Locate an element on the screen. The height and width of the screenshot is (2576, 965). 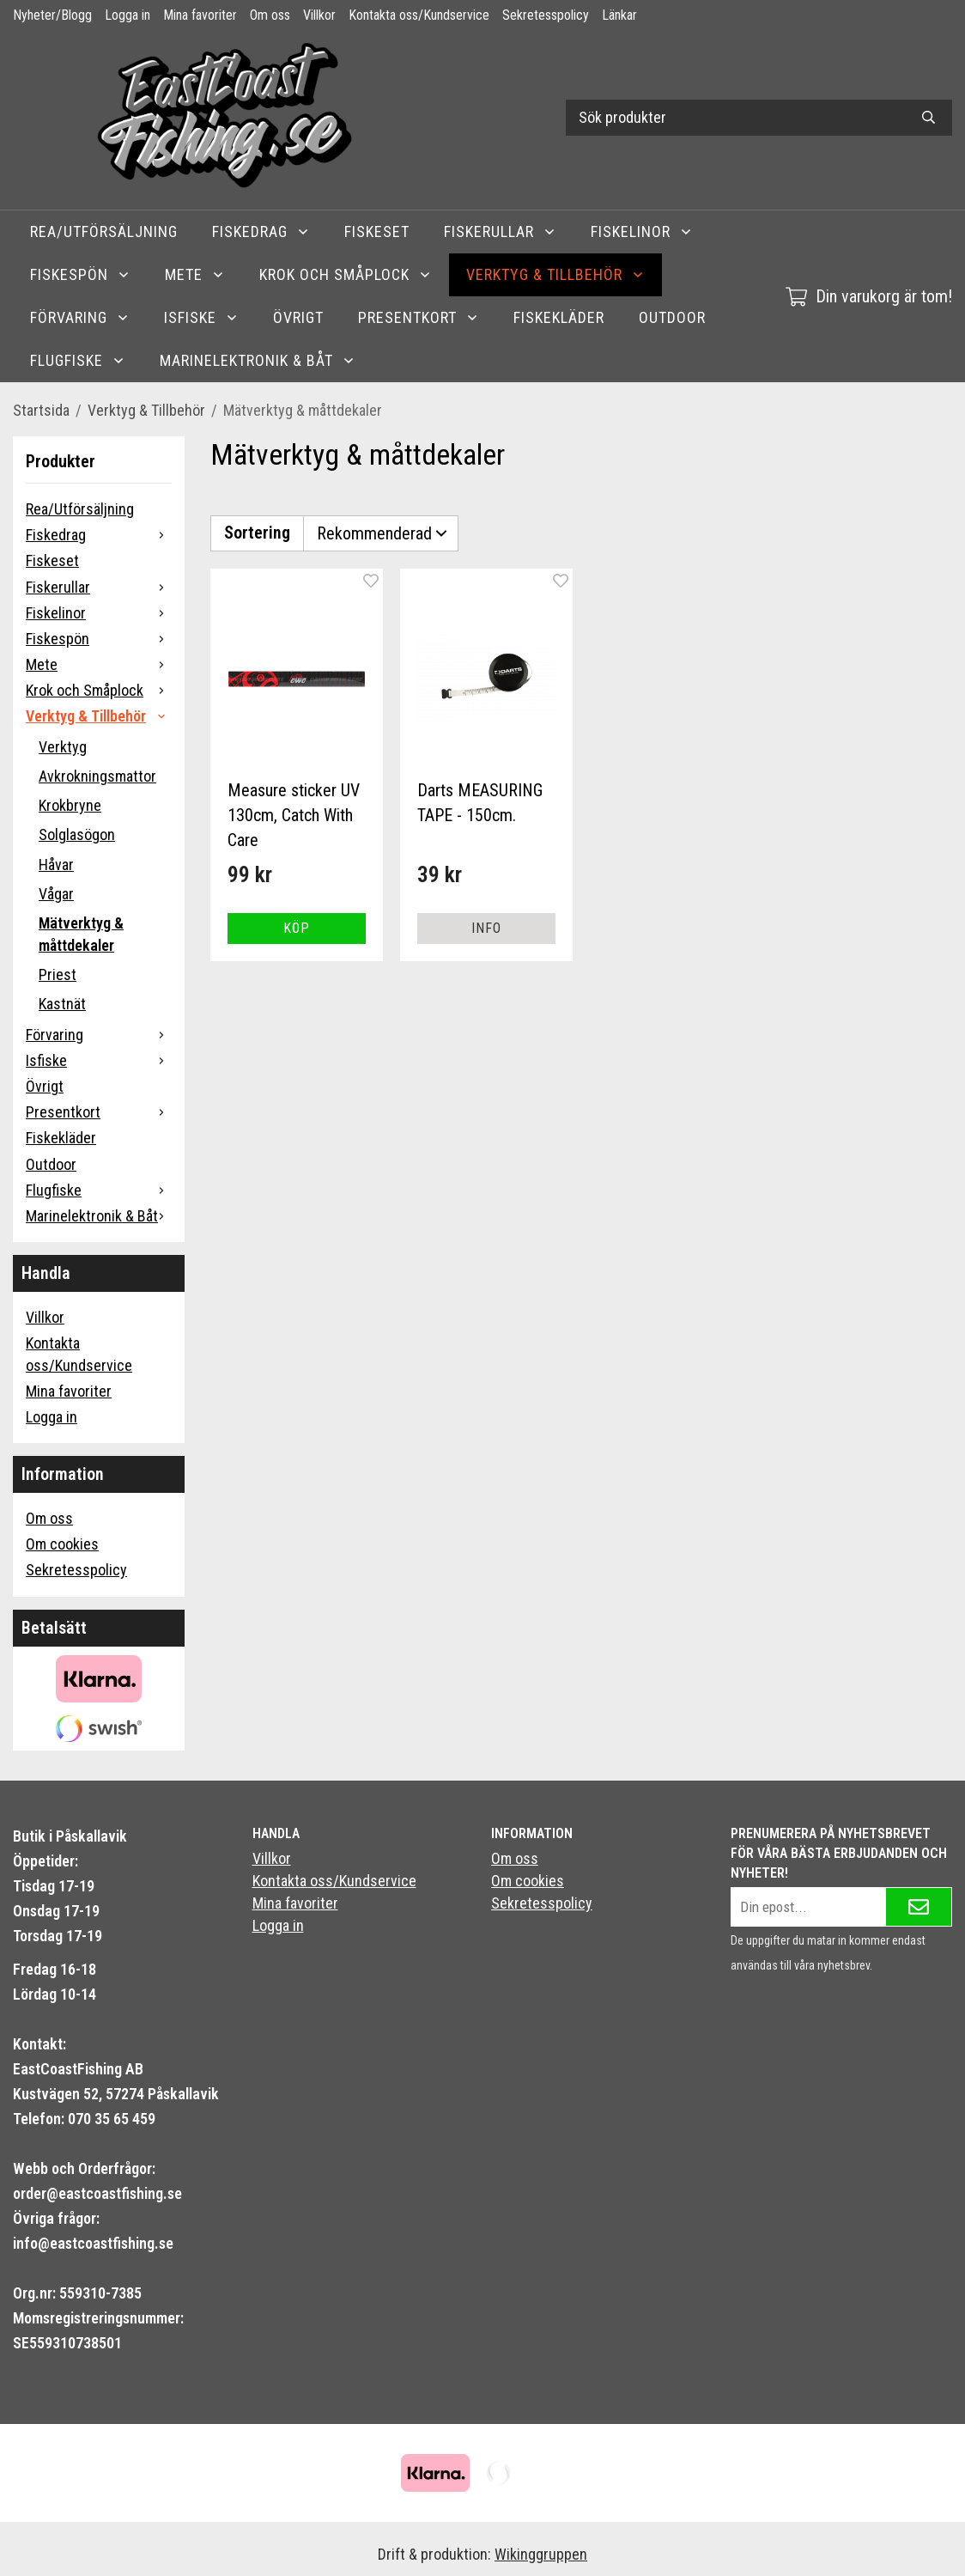
Fiskekläder is located at coordinates (558, 317).